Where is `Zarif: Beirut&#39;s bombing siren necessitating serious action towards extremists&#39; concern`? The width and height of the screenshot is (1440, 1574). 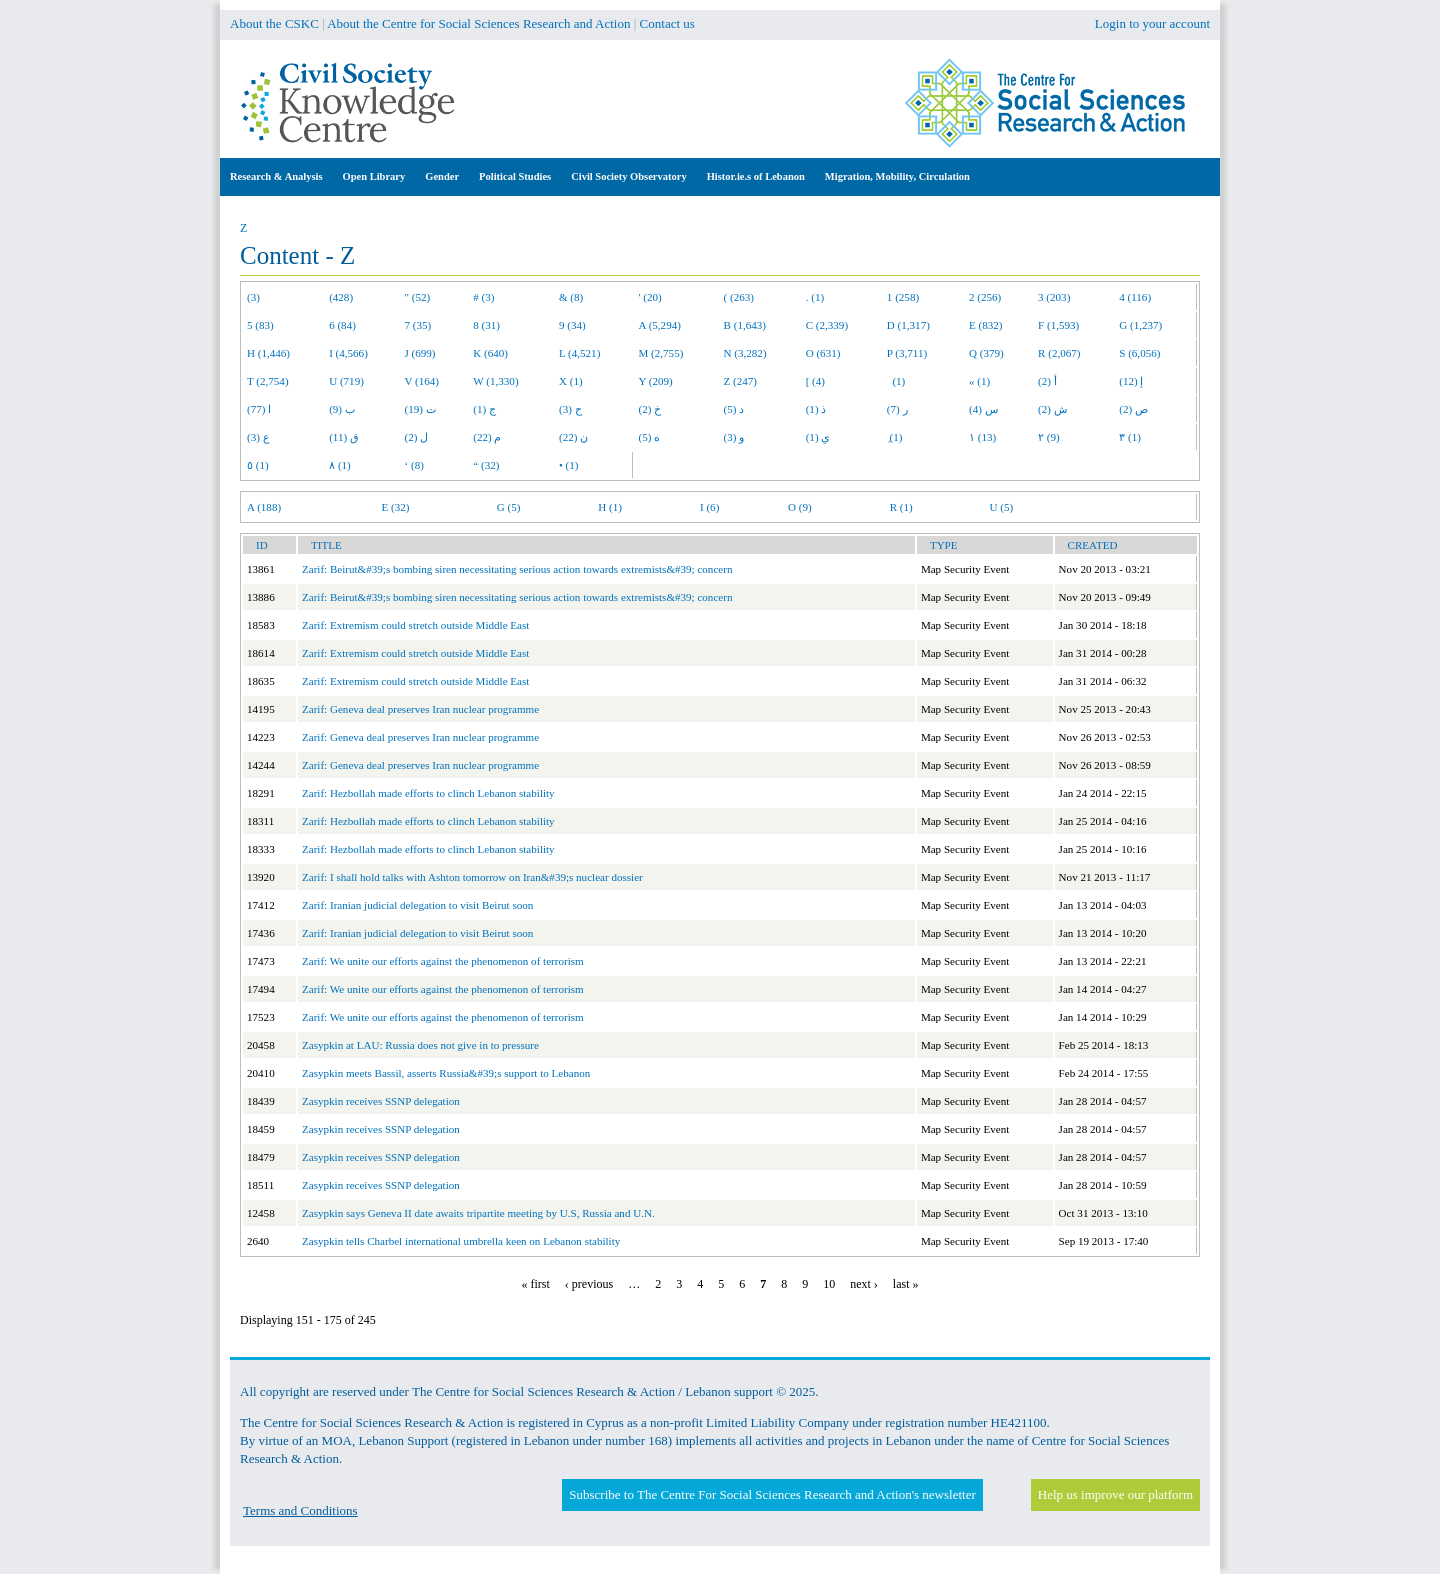 Zarif: Beirut&#39;s bombing siren necessitating serious action towards extremists&#39; concern is located at coordinates (517, 569).